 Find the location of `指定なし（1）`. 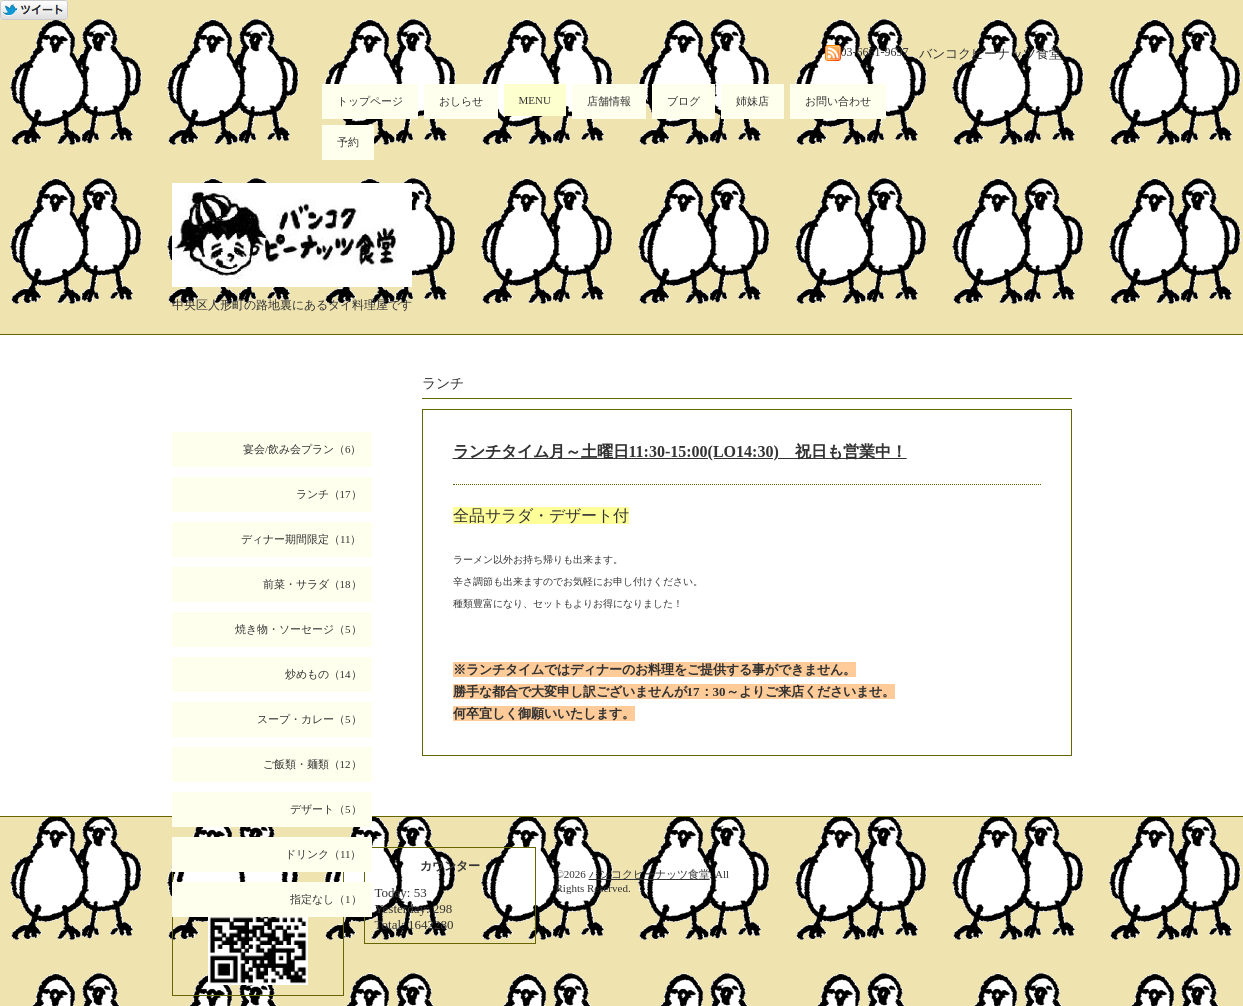

指定なし（1） is located at coordinates (326, 899).